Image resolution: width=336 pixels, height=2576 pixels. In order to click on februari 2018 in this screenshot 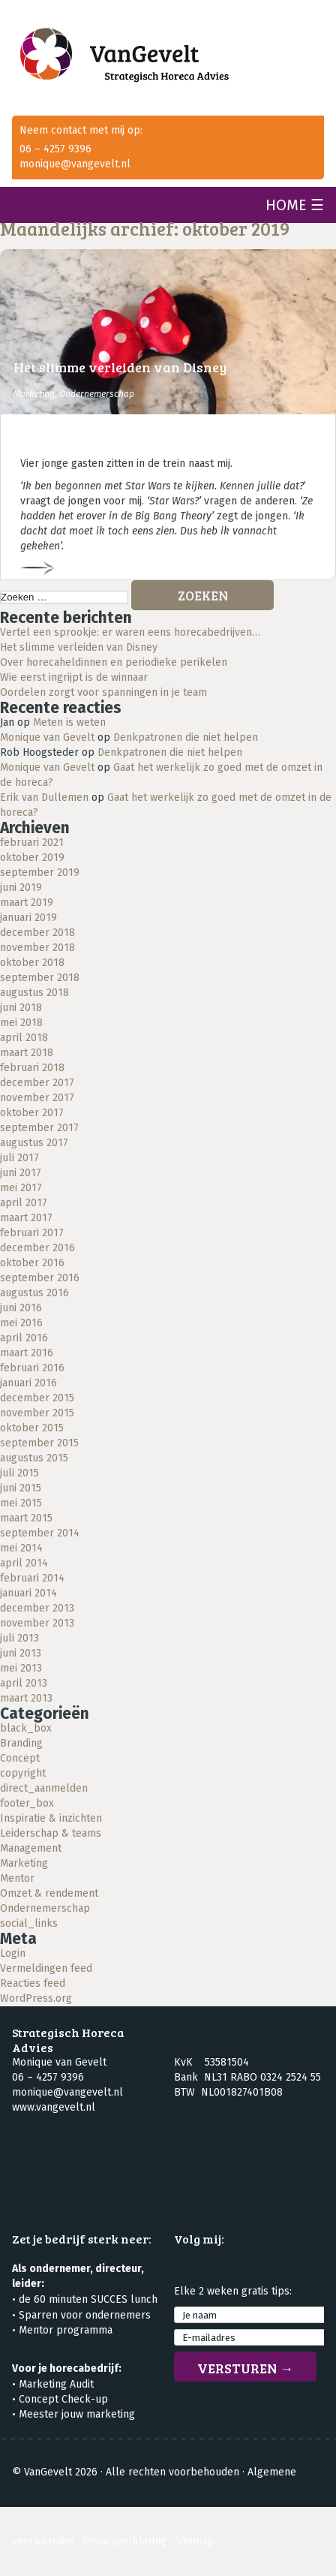, I will do `click(32, 1067)`.